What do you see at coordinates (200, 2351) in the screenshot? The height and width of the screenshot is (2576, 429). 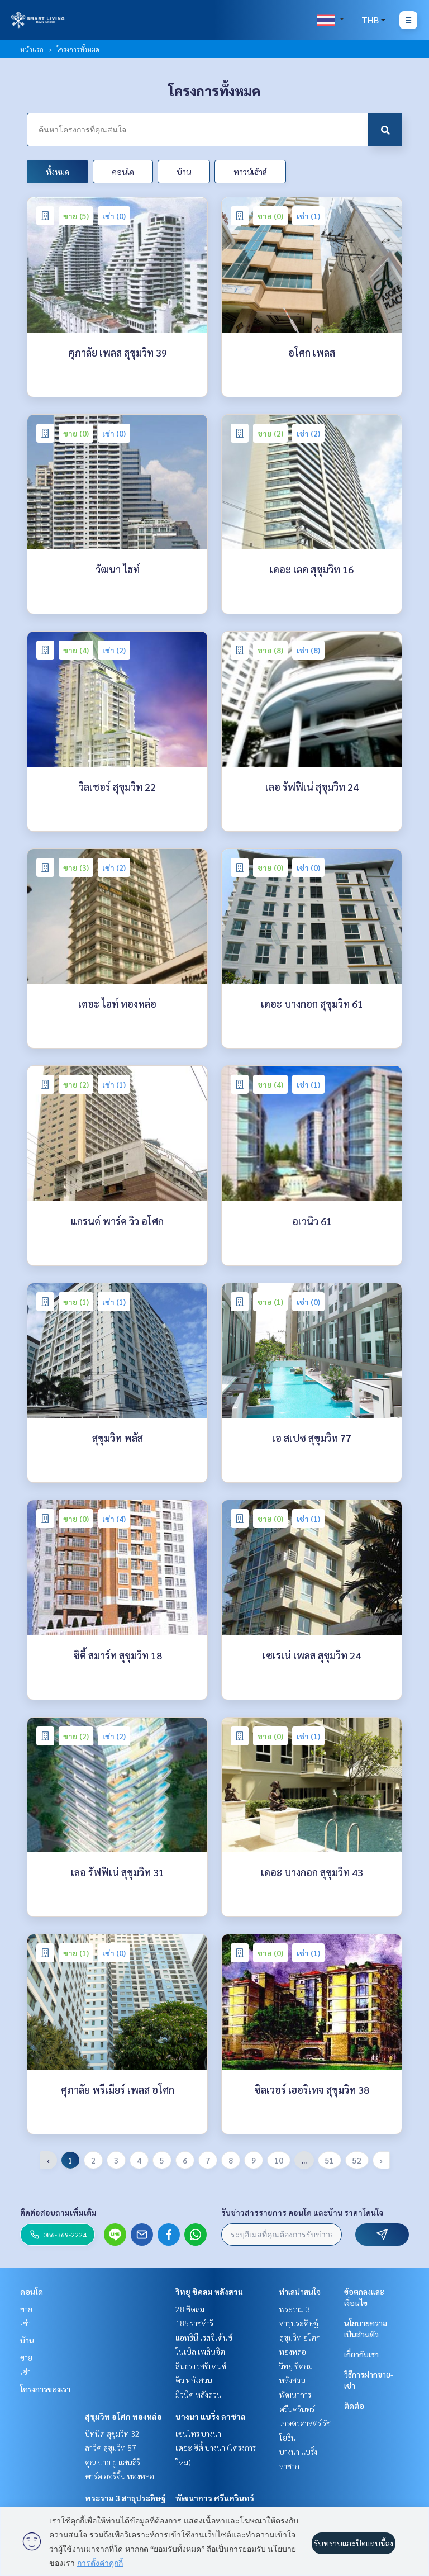 I see `โนเบิล เพลินจิต` at bounding box center [200, 2351].